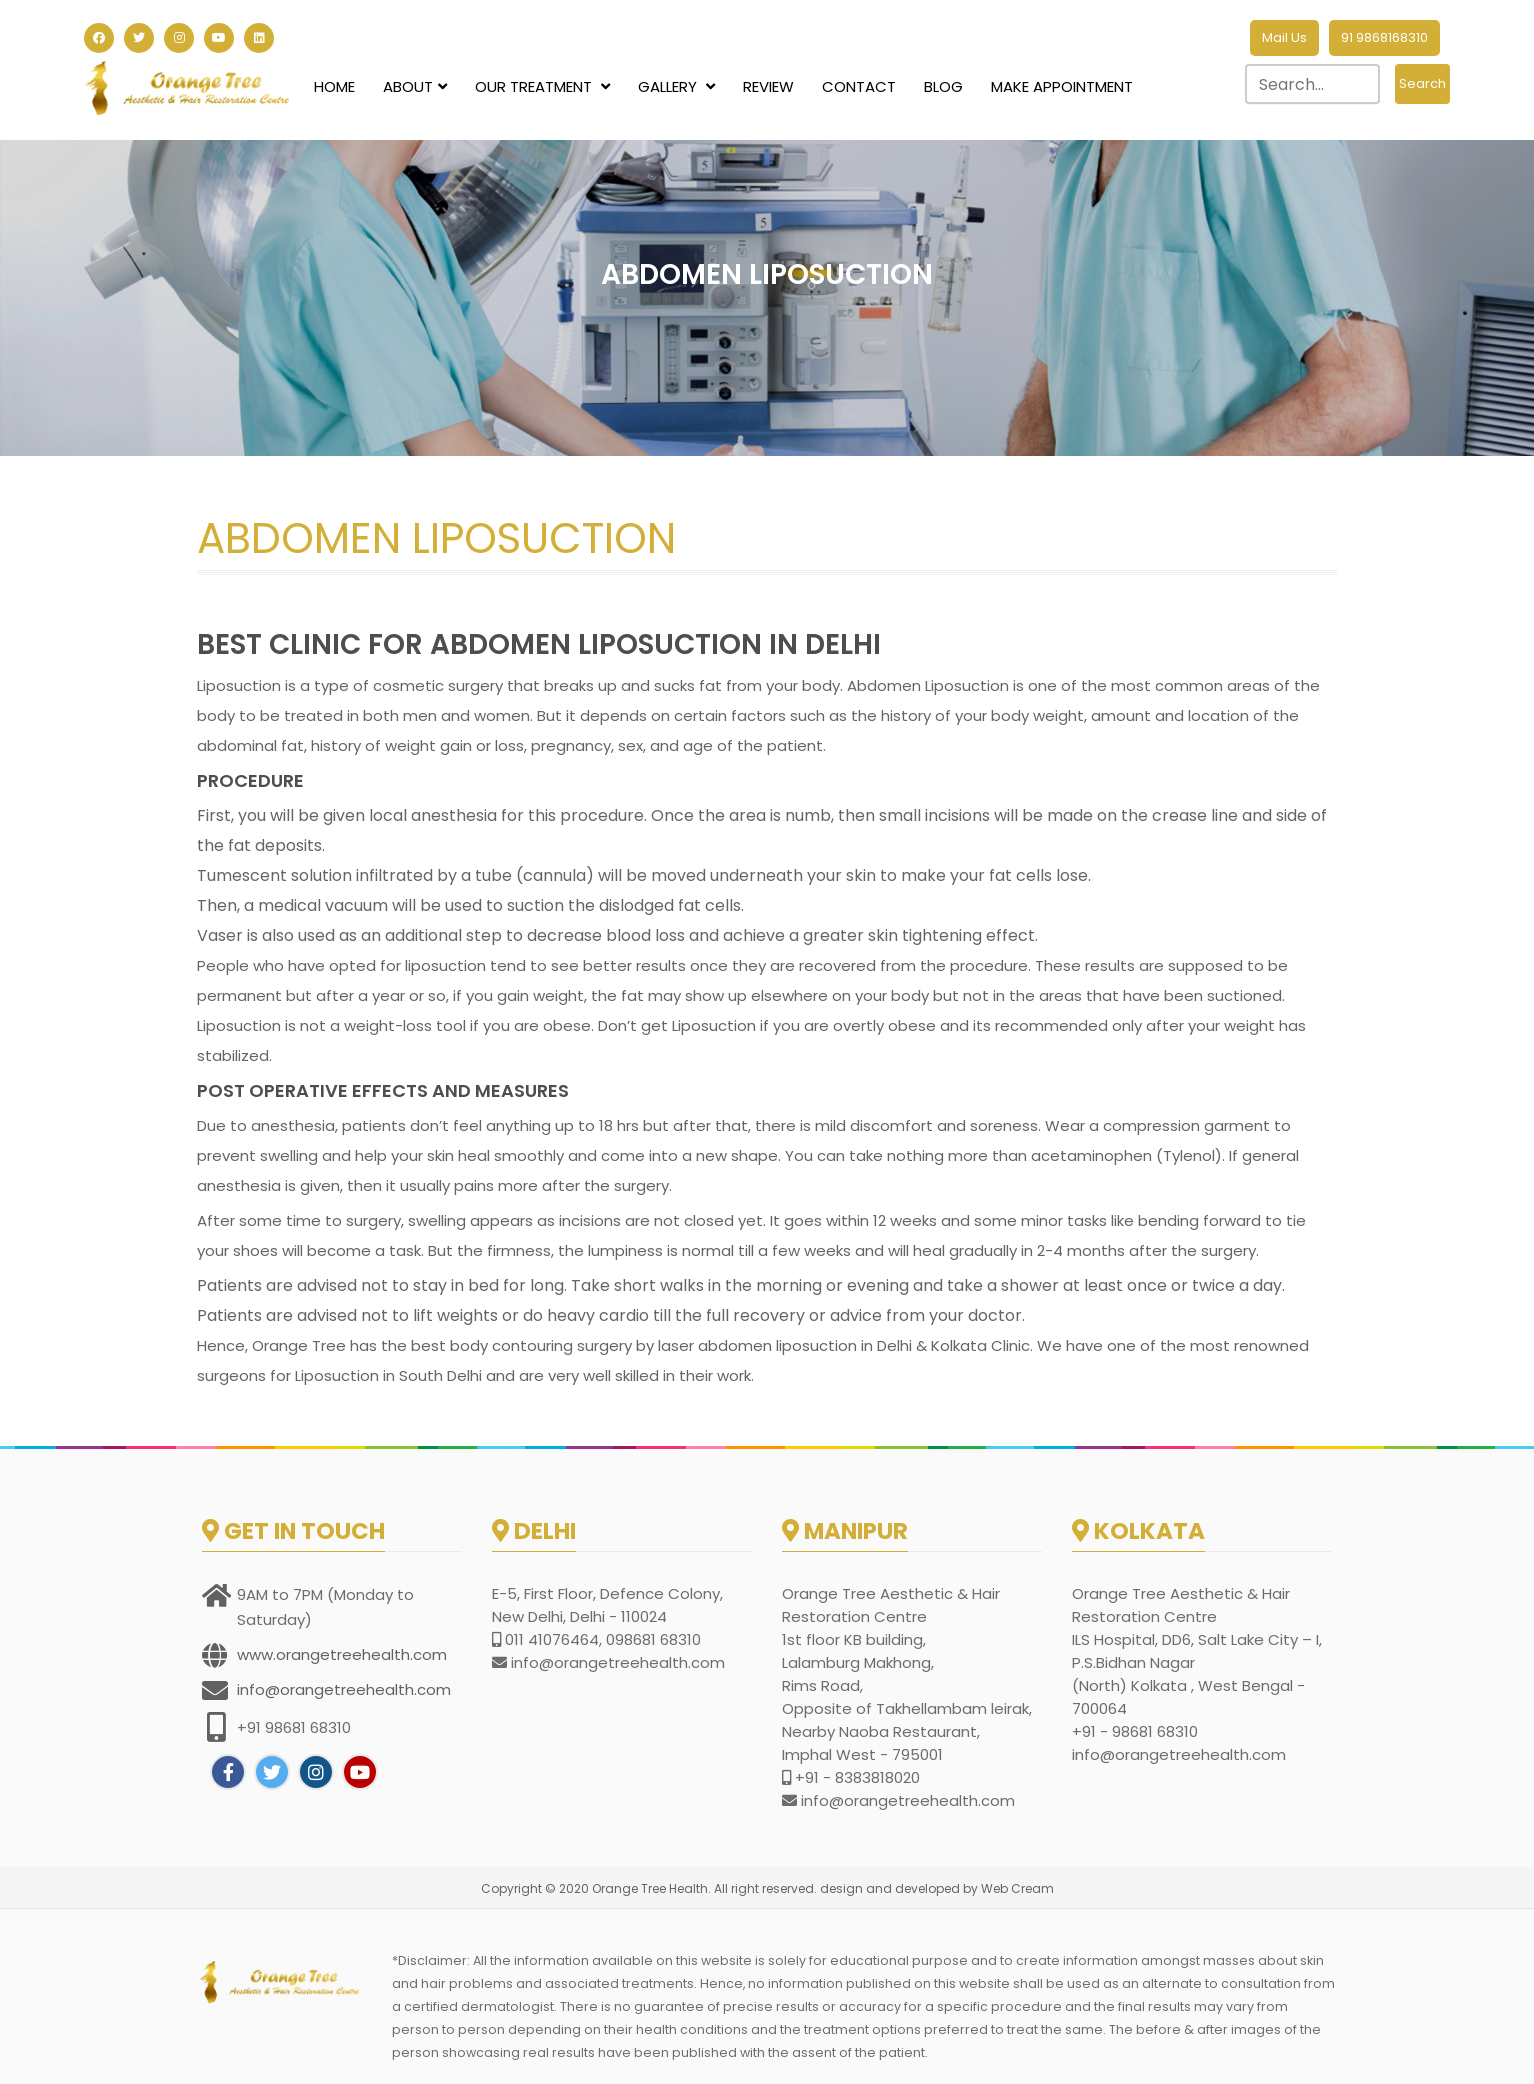  I want to click on Mail Us, so click(1284, 37).